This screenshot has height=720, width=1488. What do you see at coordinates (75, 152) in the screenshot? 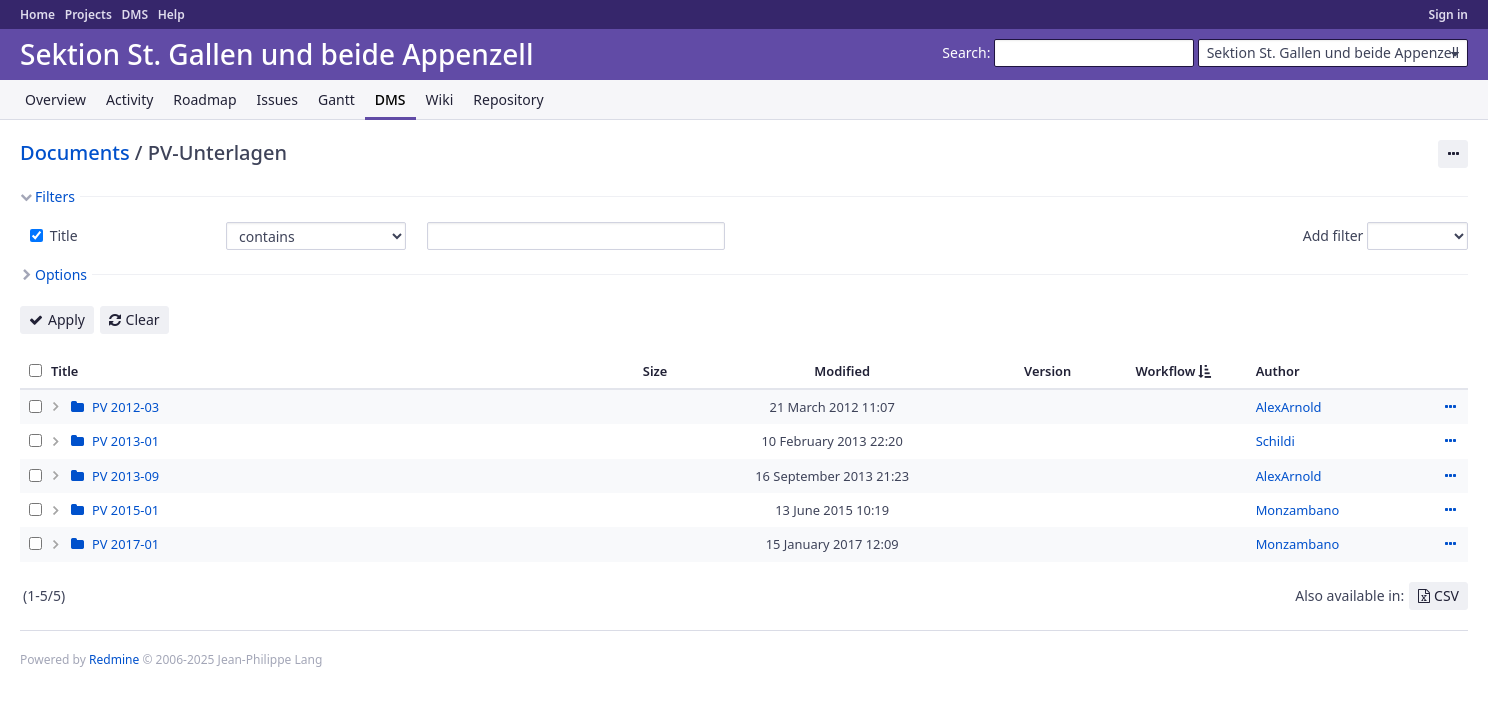
I see `Documents` at bounding box center [75, 152].